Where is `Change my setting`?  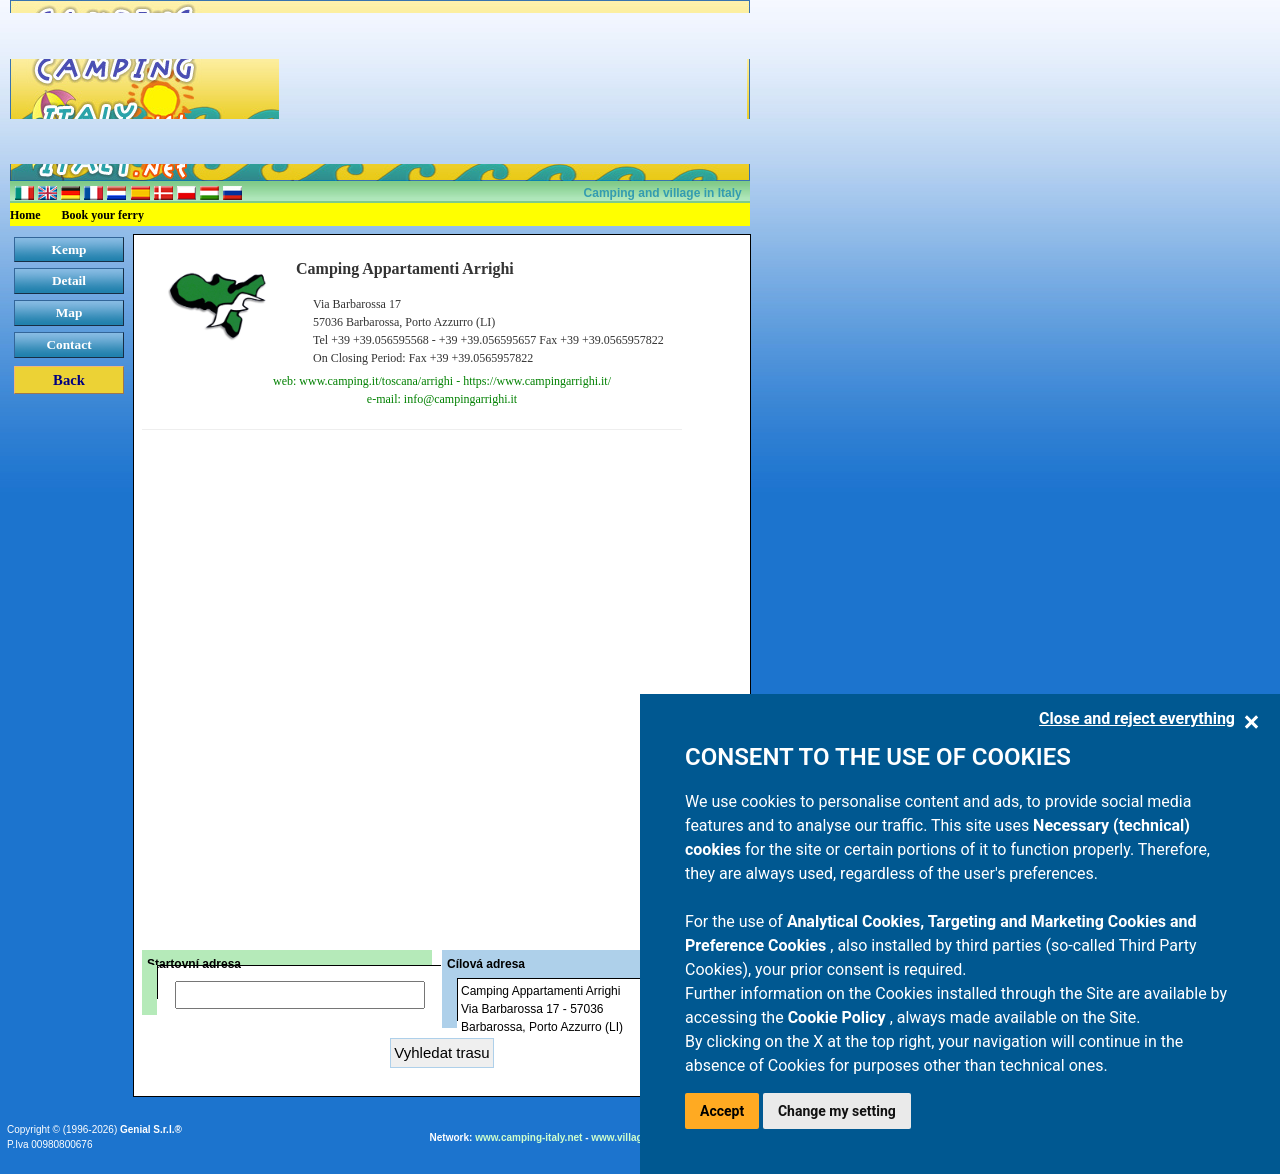 Change my setting is located at coordinates (837, 1111).